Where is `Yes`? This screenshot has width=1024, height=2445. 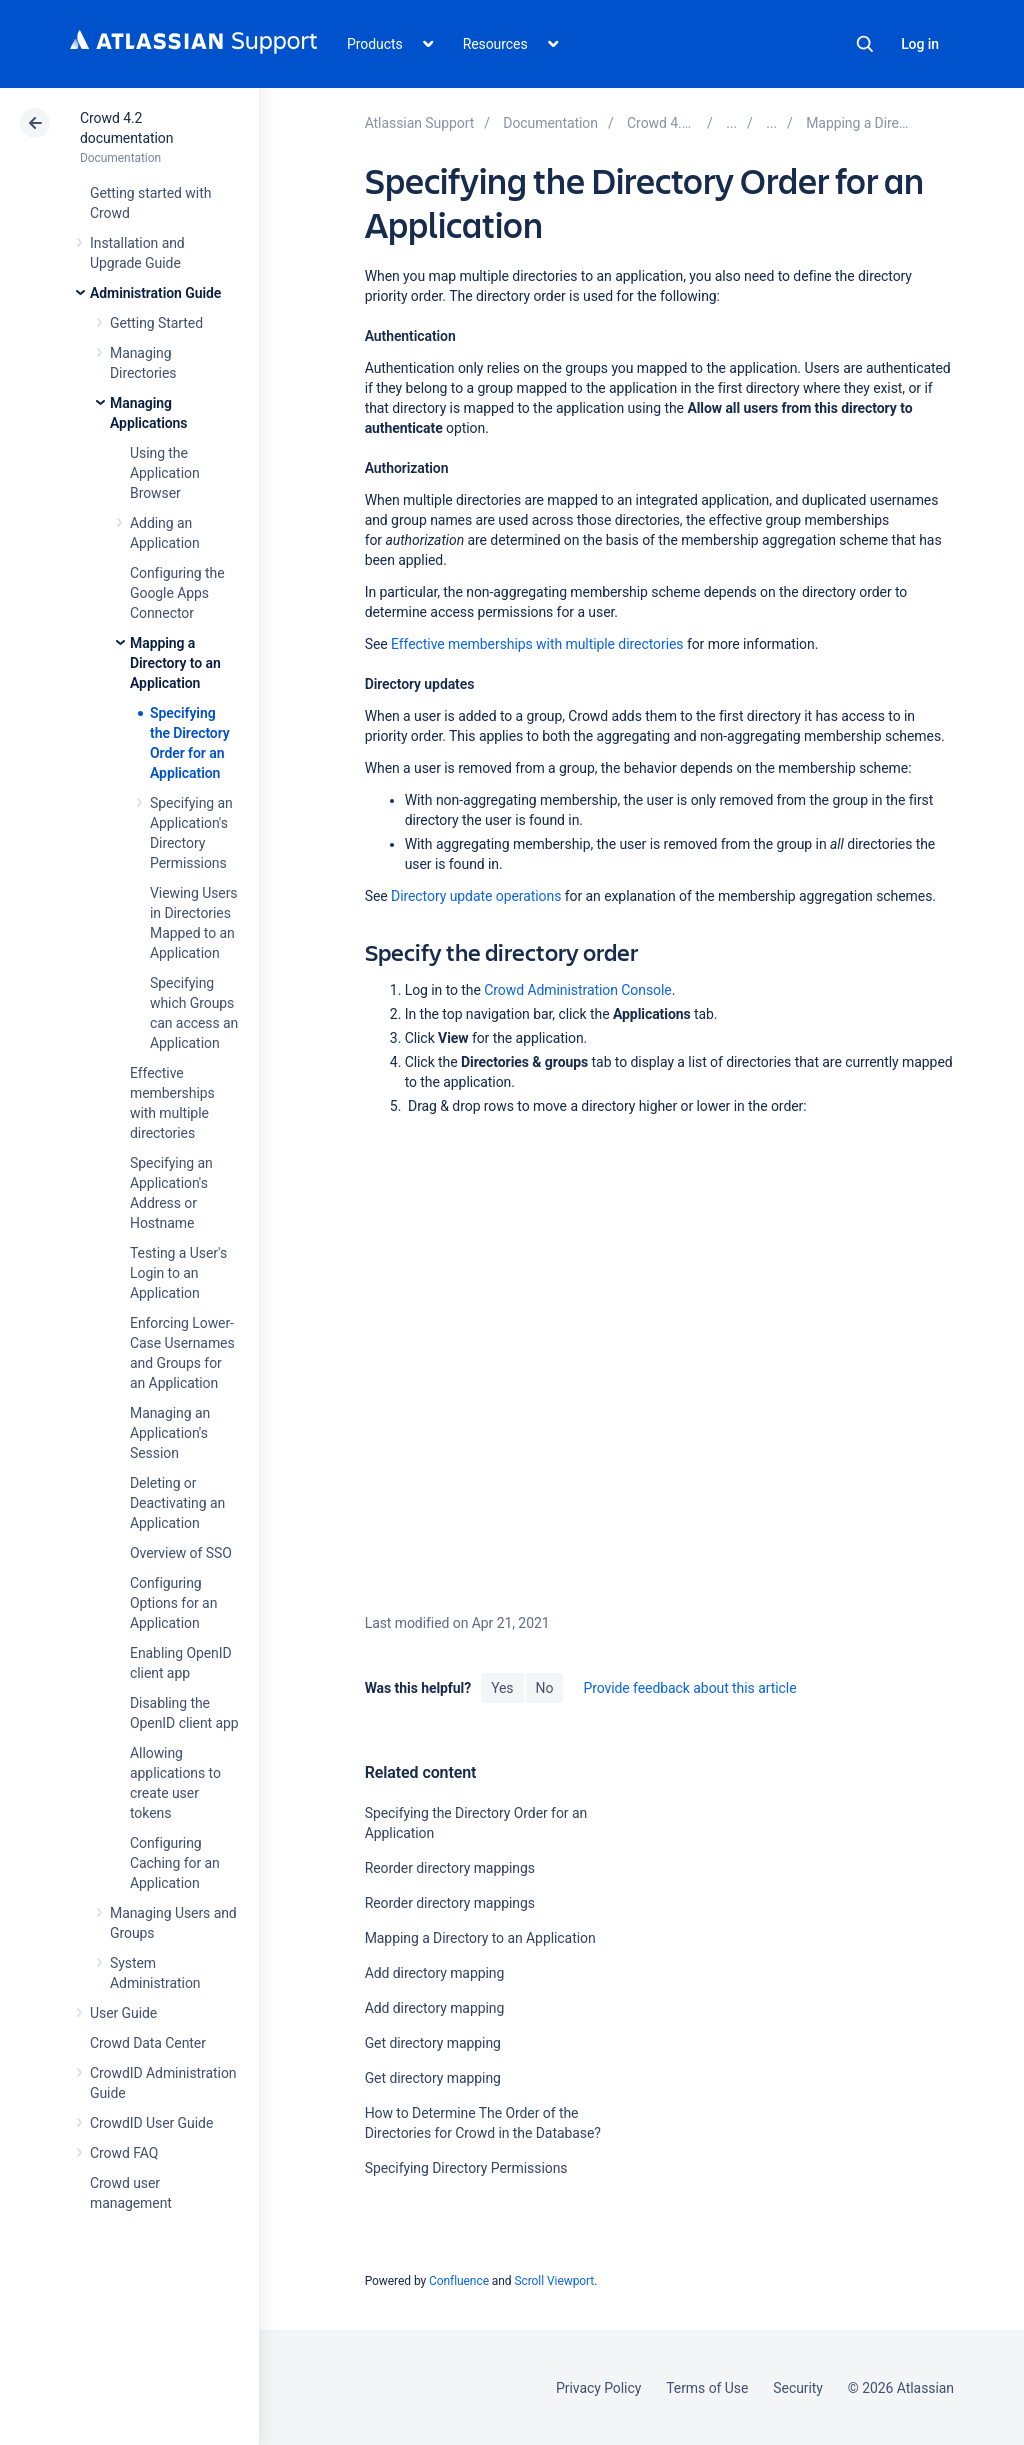 Yes is located at coordinates (502, 1688).